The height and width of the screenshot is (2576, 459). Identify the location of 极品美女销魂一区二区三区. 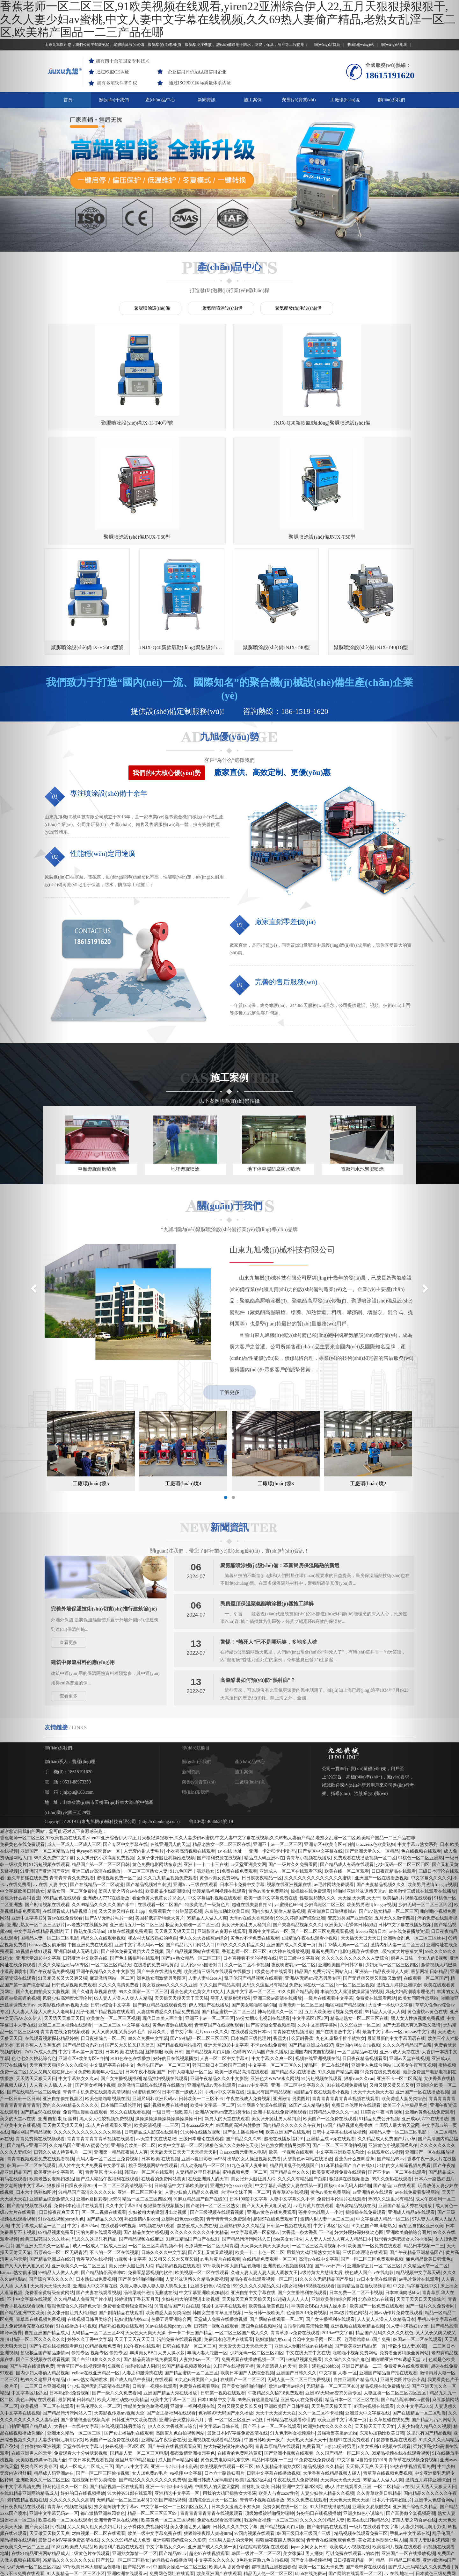
(192, 1830).